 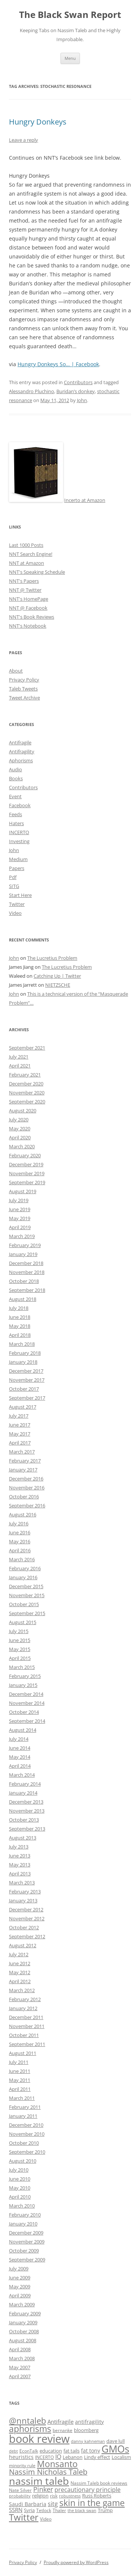 What do you see at coordinates (21, 760) in the screenshot?
I see `Aphorisms` at bounding box center [21, 760].